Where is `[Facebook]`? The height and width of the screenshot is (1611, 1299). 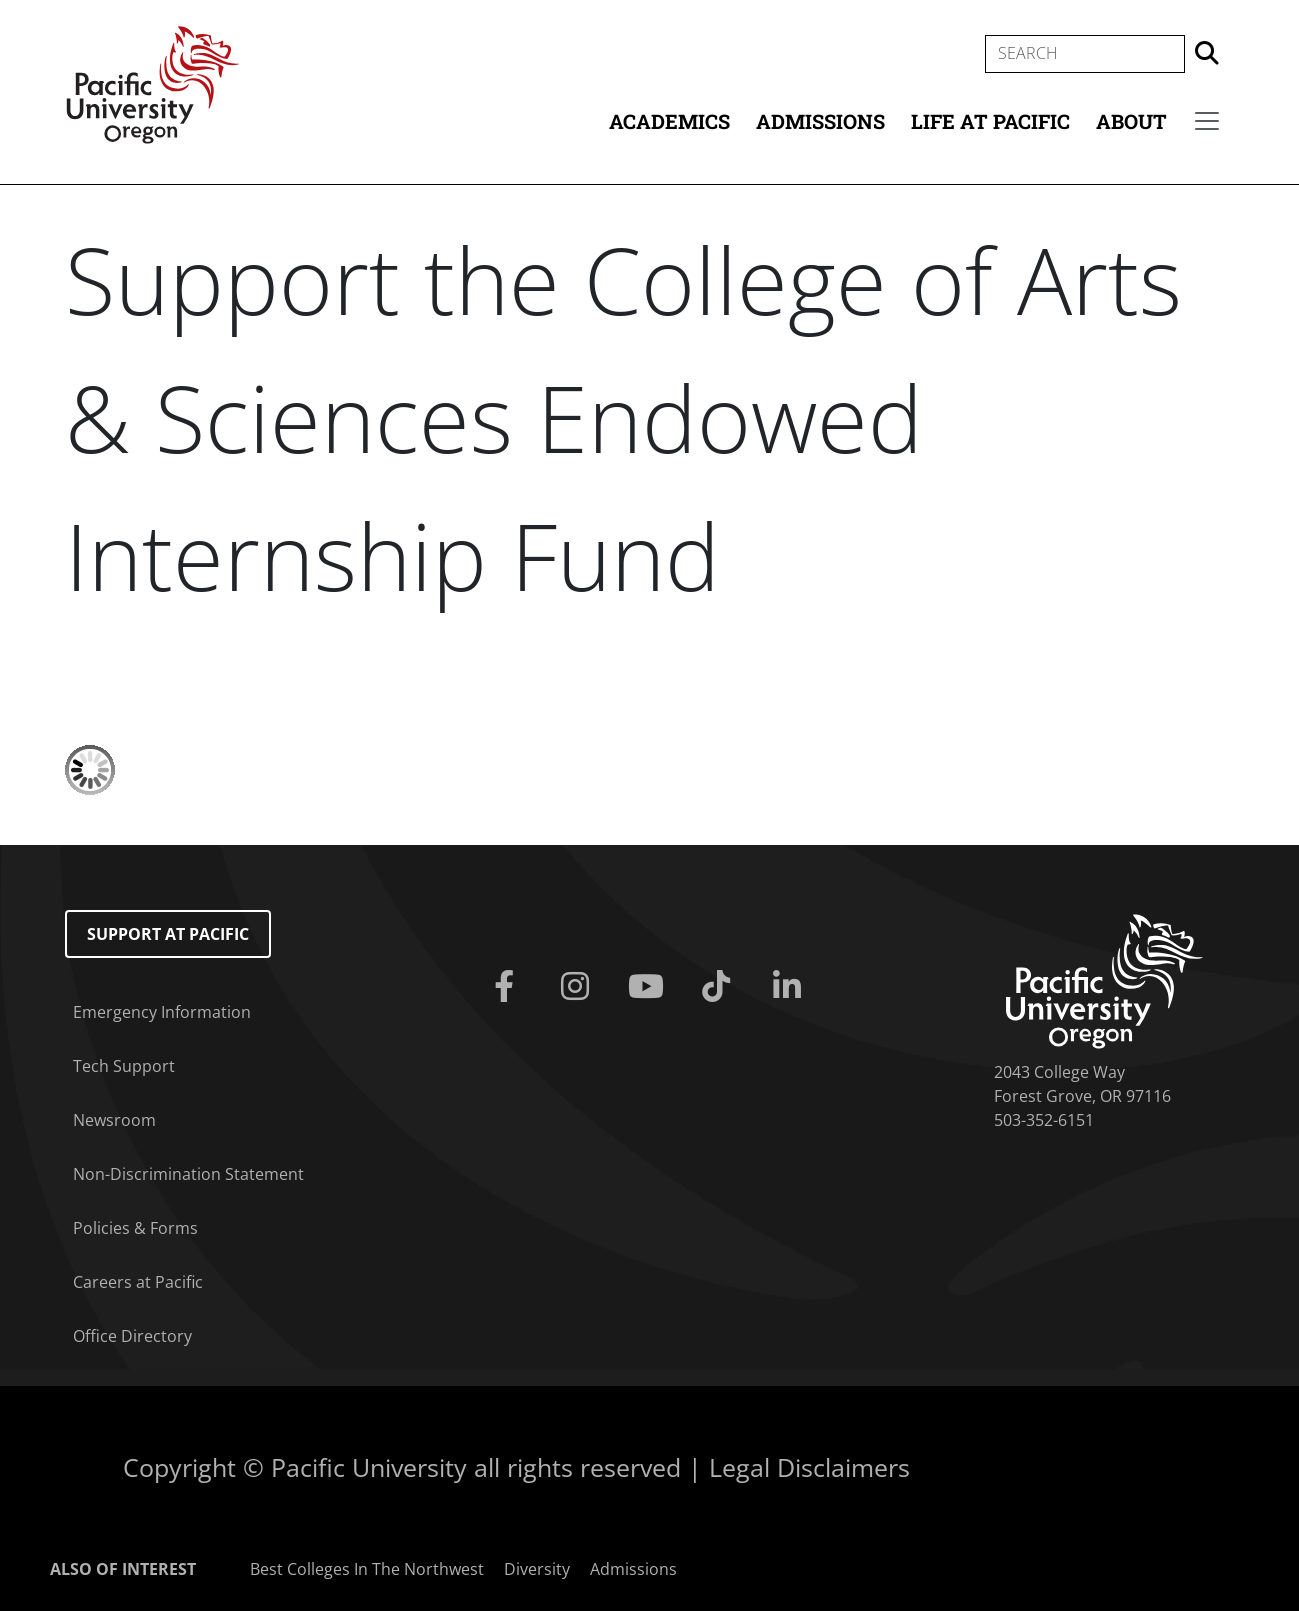
[Facebook] is located at coordinates (507, 987).